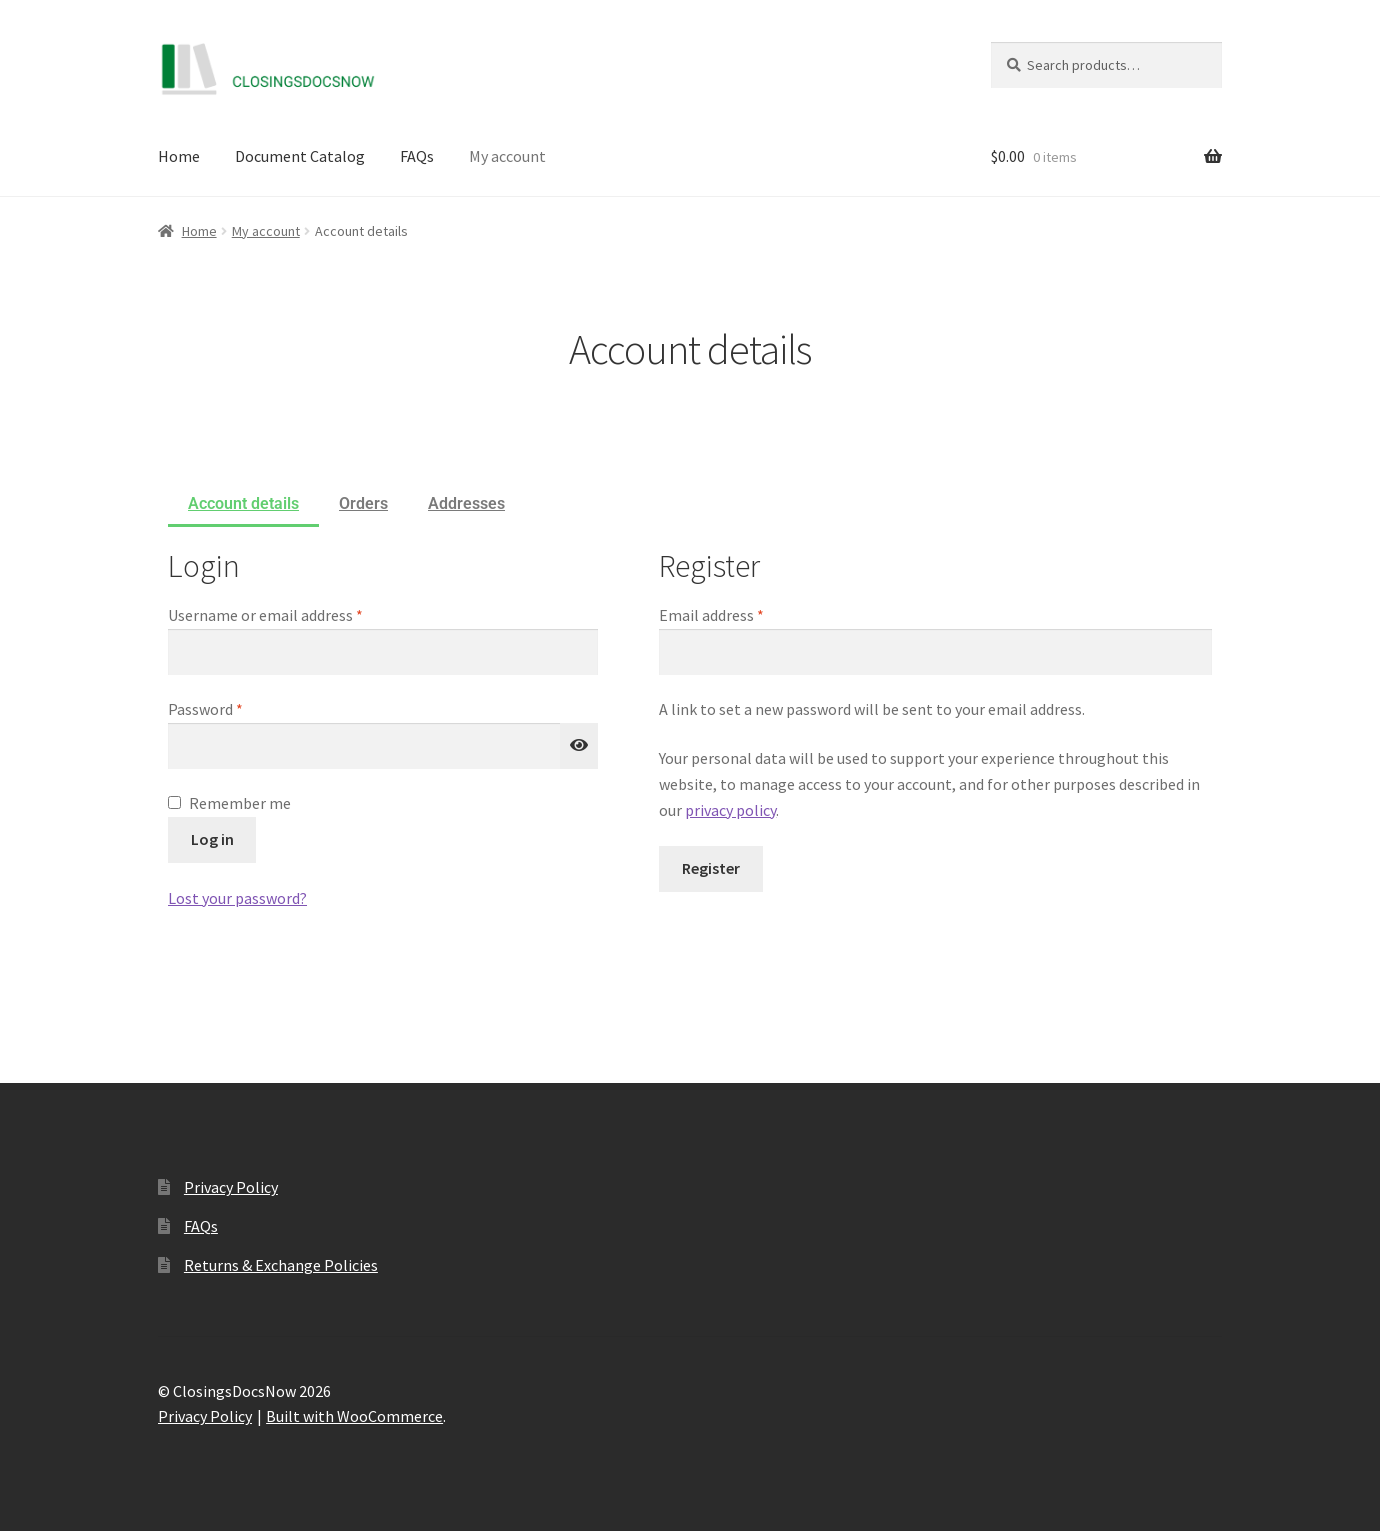 The width and height of the screenshot is (1380, 1531). Describe the element at coordinates (243, 503) in the screenshot. I see `Account details` at that location.